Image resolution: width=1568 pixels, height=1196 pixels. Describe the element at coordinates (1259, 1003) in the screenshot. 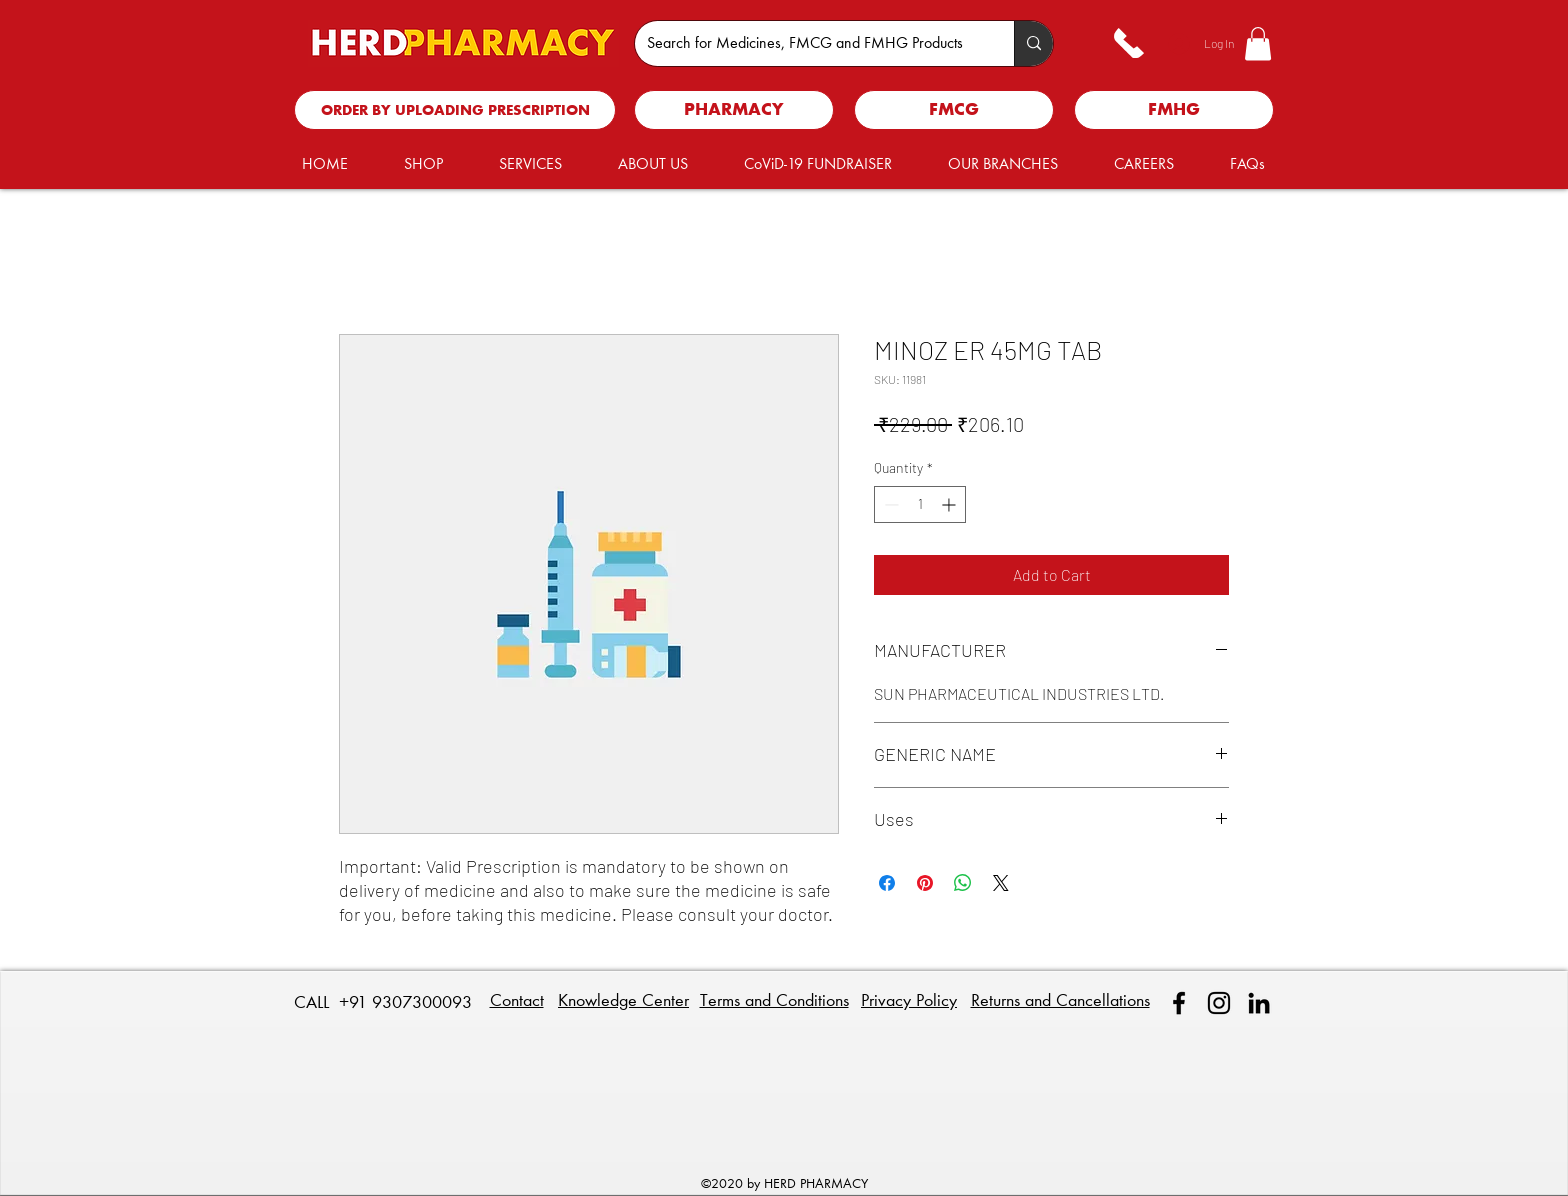

I see `[linkedin]` at that location.